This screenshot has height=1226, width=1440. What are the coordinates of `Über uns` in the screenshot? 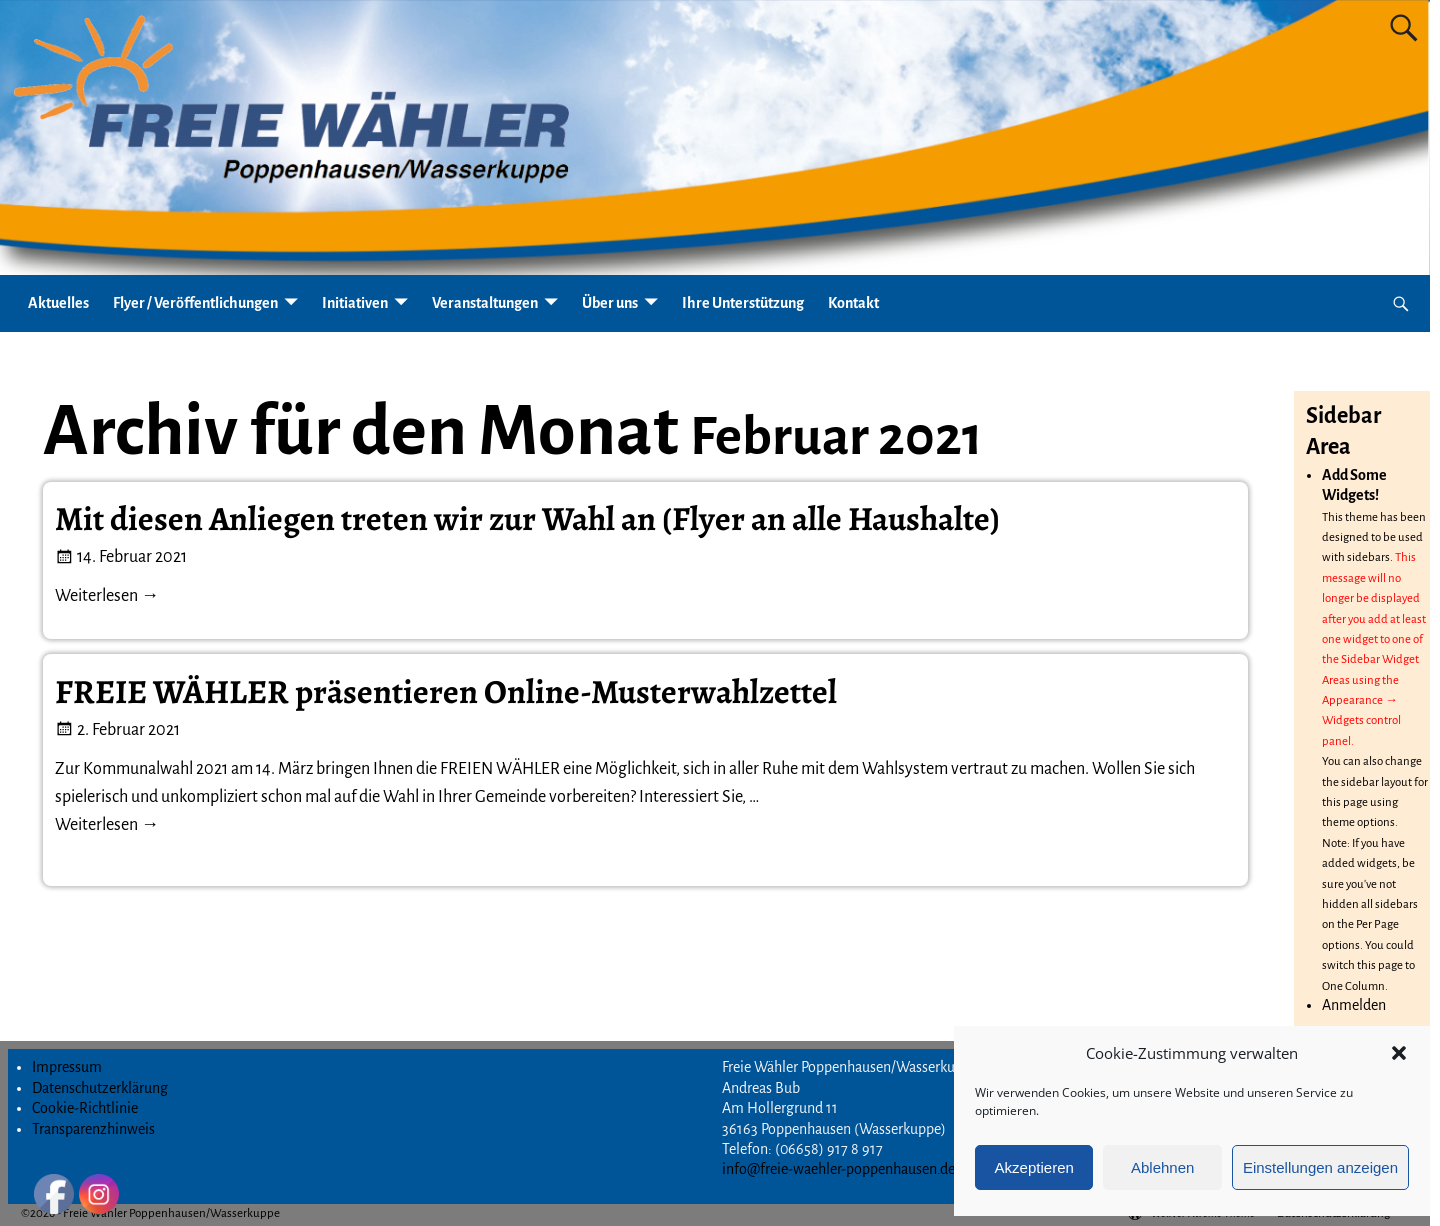 It's located at (610, 303).